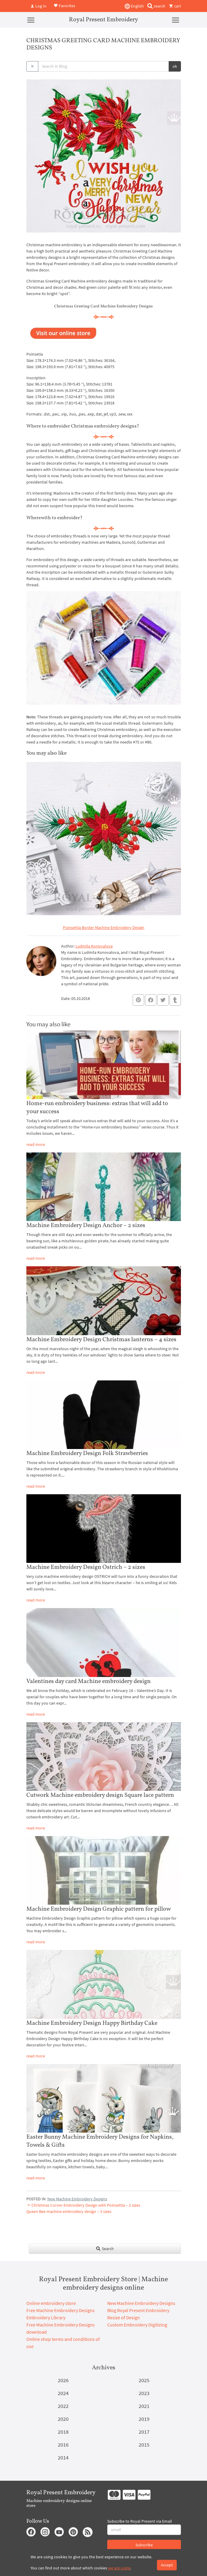  Describe the element at coordinates (68, 2211) in the screenshot. I see `Queen Bee machine embroidery design – 3 sizes` at that location.